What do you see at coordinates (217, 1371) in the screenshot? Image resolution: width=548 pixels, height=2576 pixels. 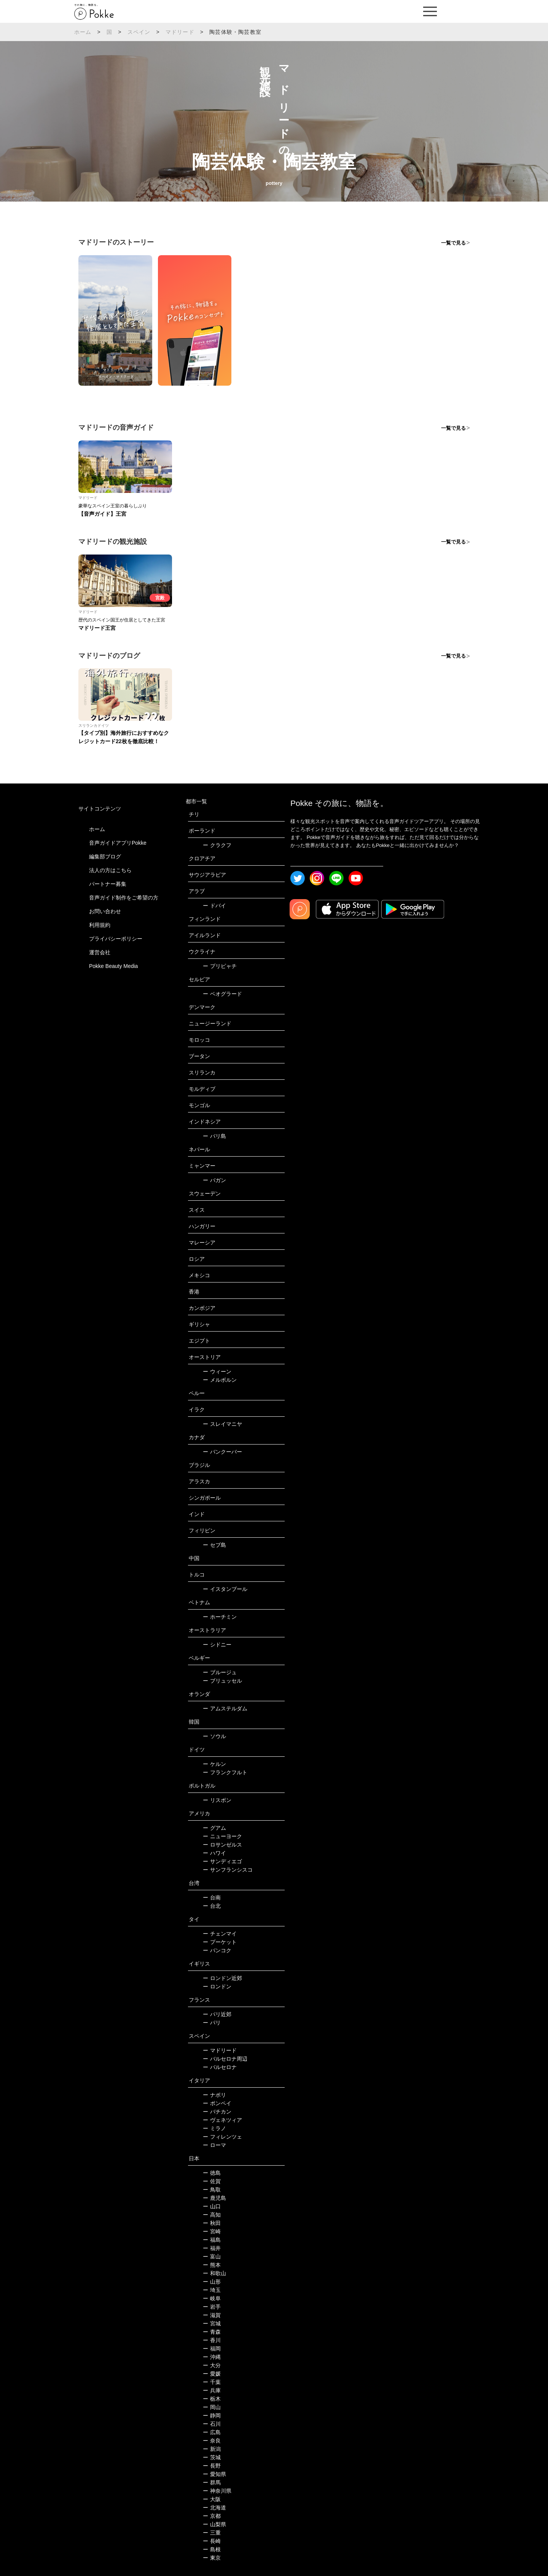 I see `ウィーン` at bounding box center [217, 1371].